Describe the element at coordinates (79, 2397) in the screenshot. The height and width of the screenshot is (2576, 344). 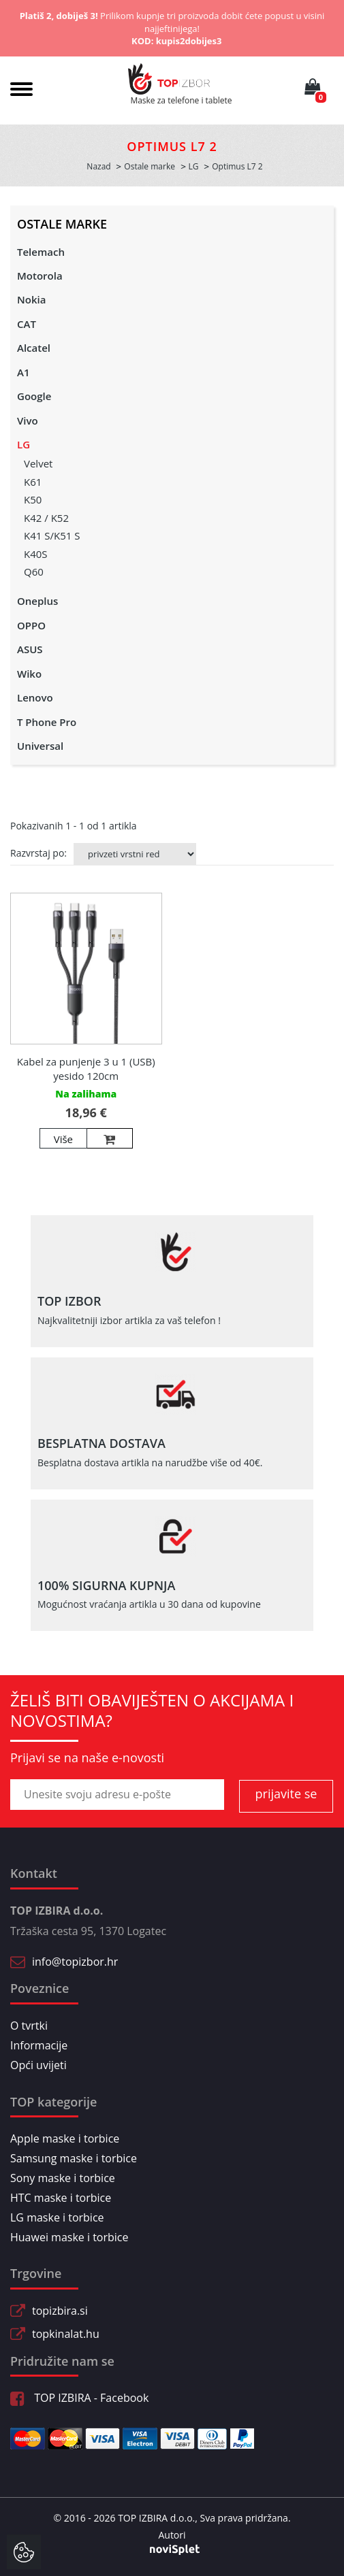
I see `TOP IZBIRA - Facebook` at that location.